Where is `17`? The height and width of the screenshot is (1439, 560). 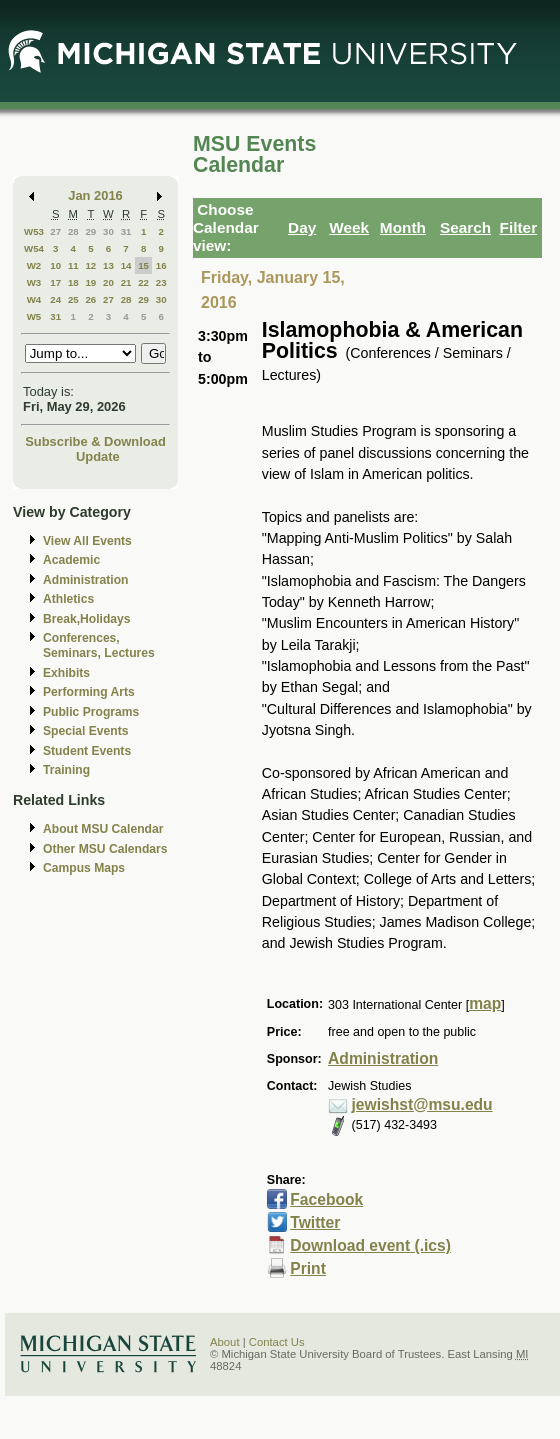 17 is located at coordinates (55, 282).